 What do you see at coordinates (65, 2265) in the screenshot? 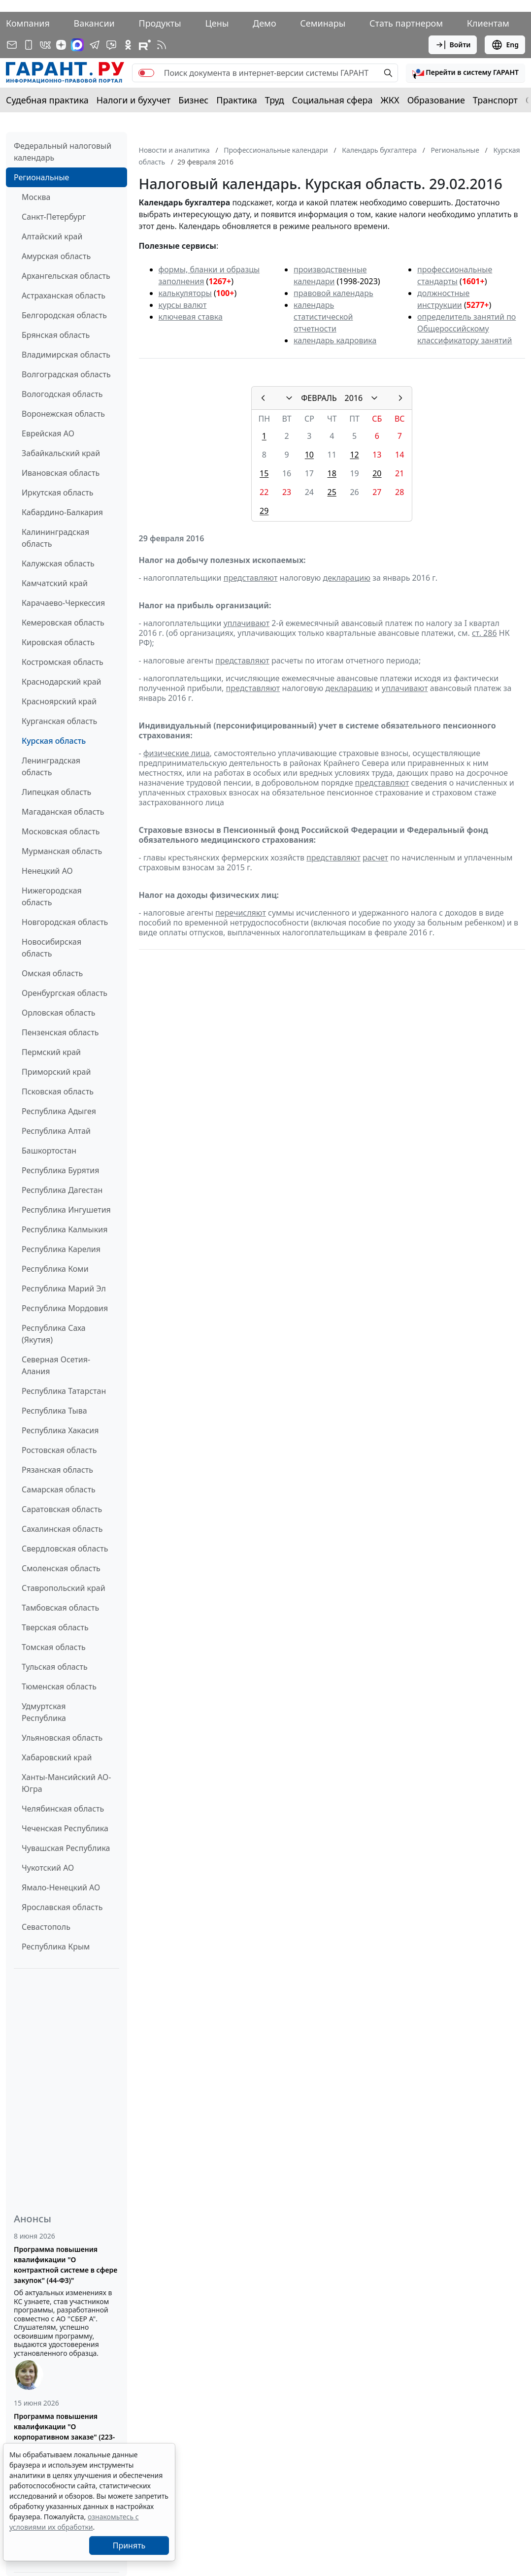
I see `Программа повышения квалификации "О контрактной системе в сфере закупок" (44-ФЗ)"` at bounding box center [65, 2265].